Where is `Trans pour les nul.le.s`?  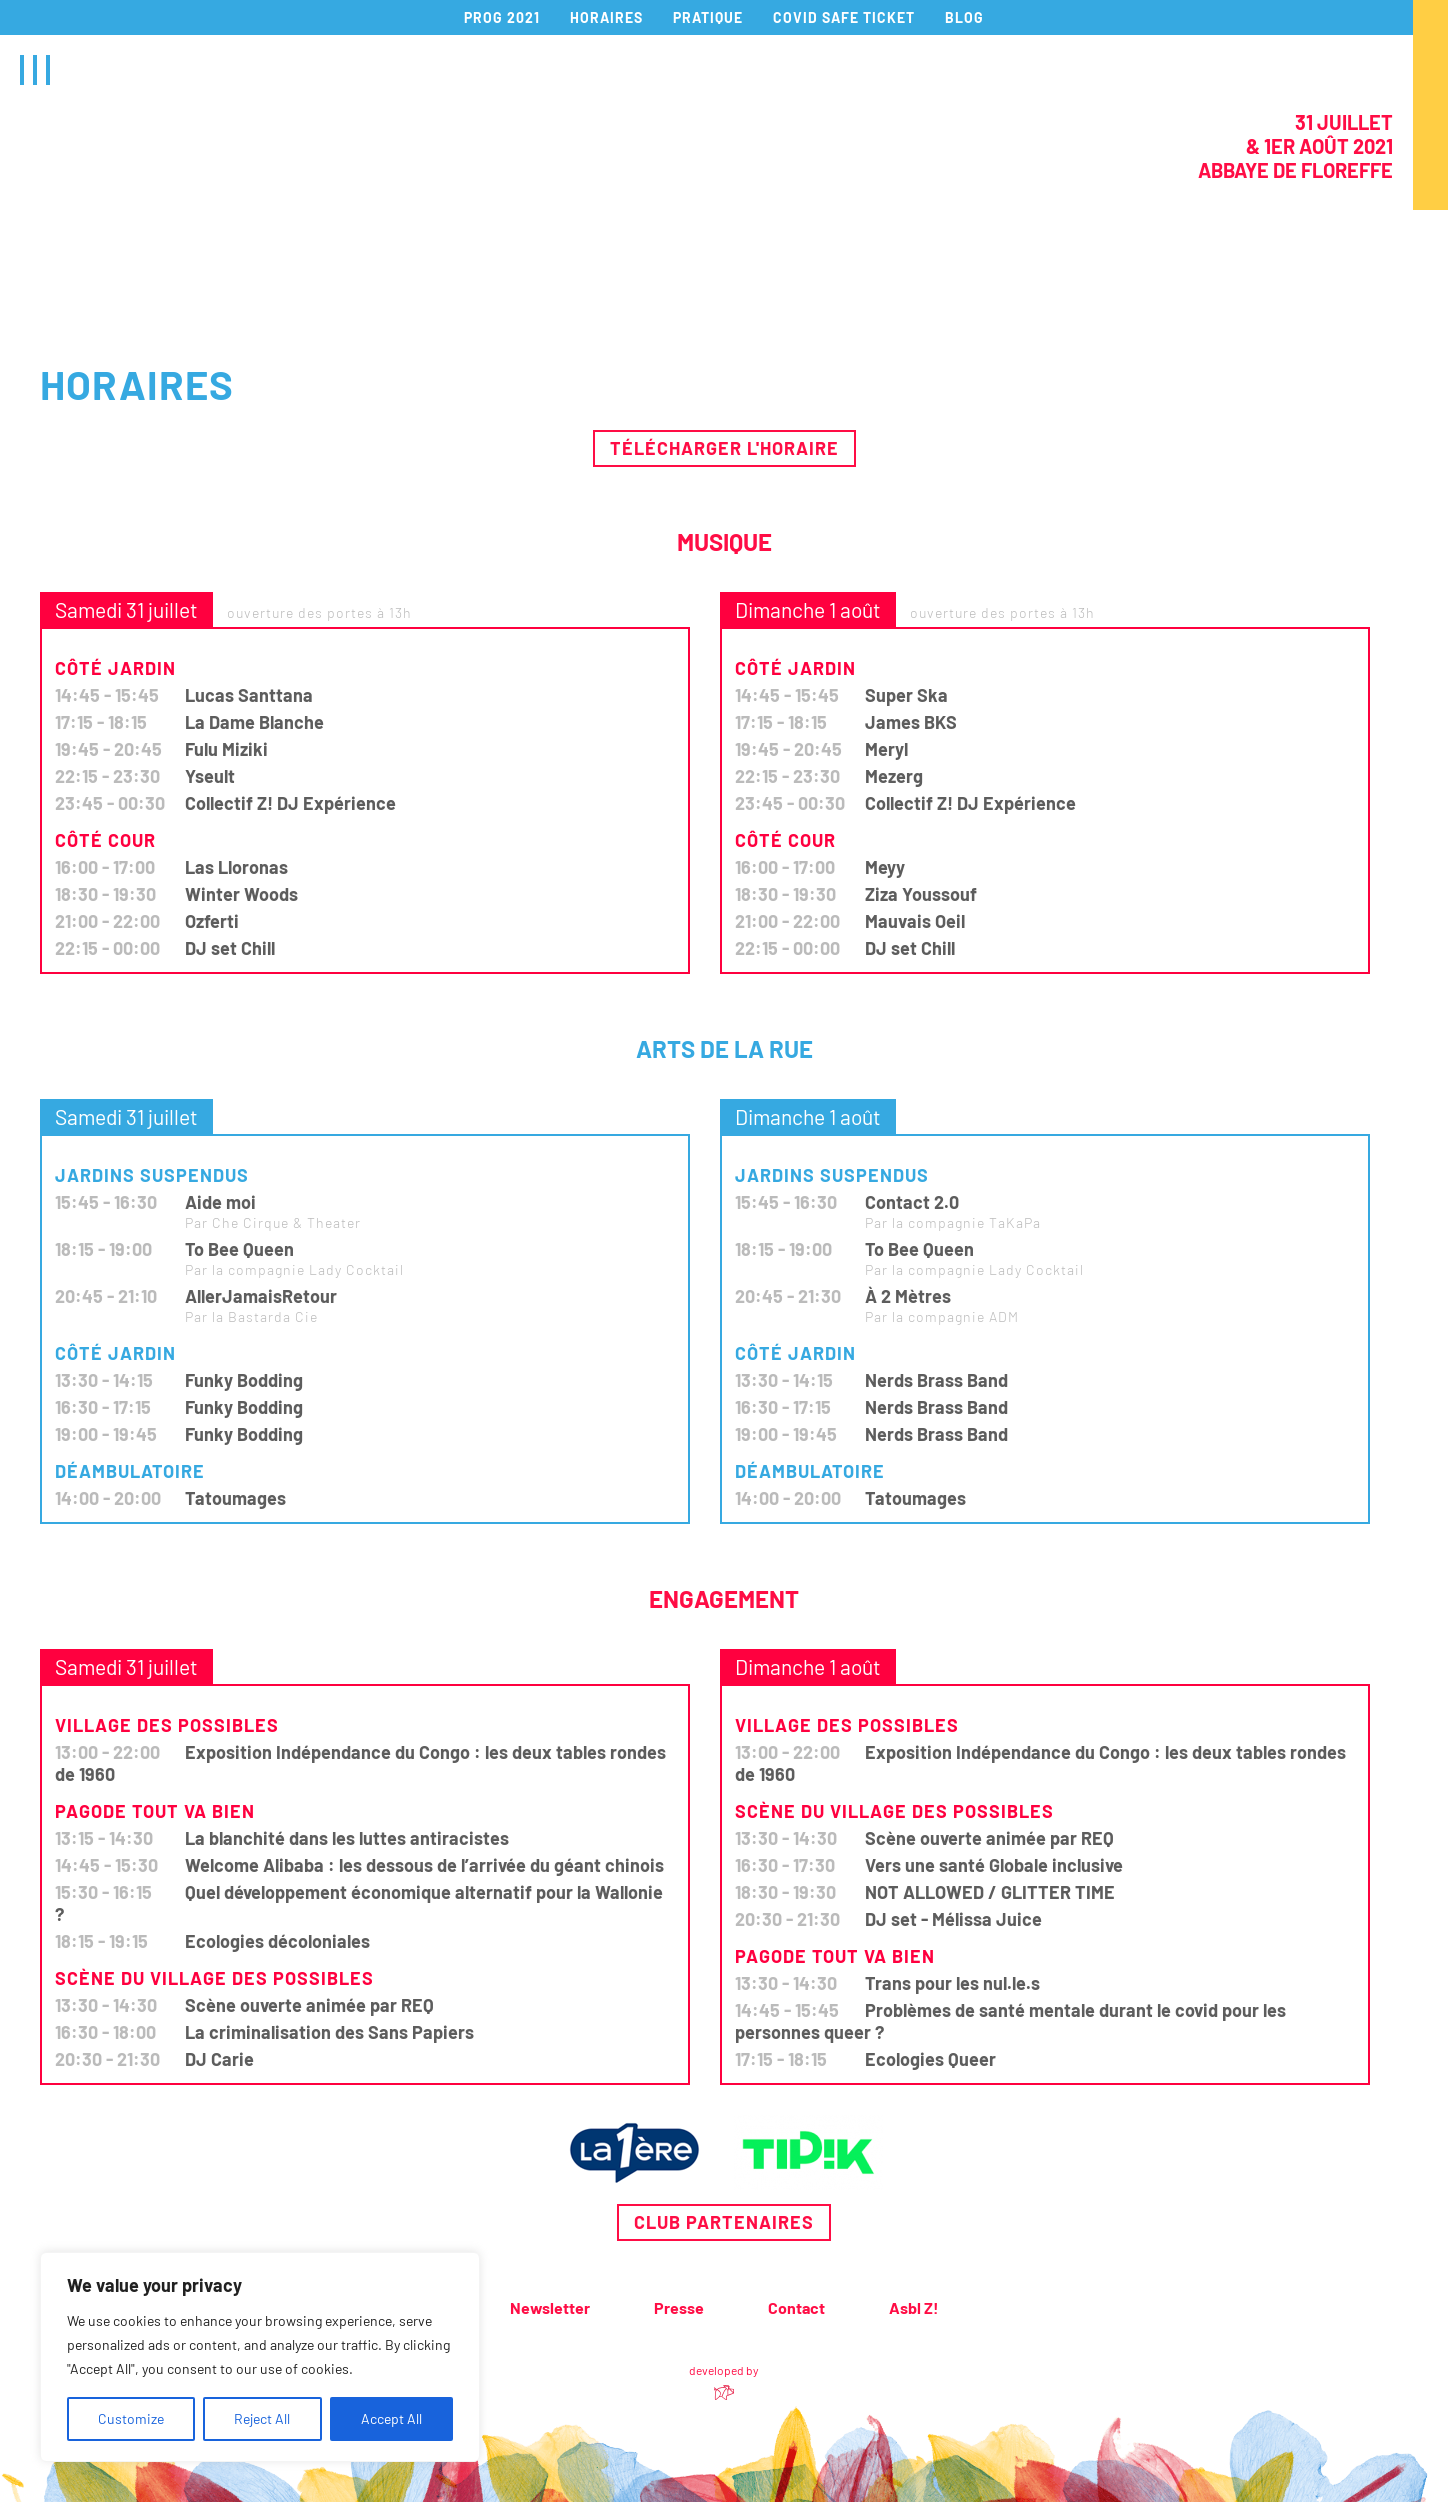 Trans pour les nul.le.s is located at coordinates (952, 1983).